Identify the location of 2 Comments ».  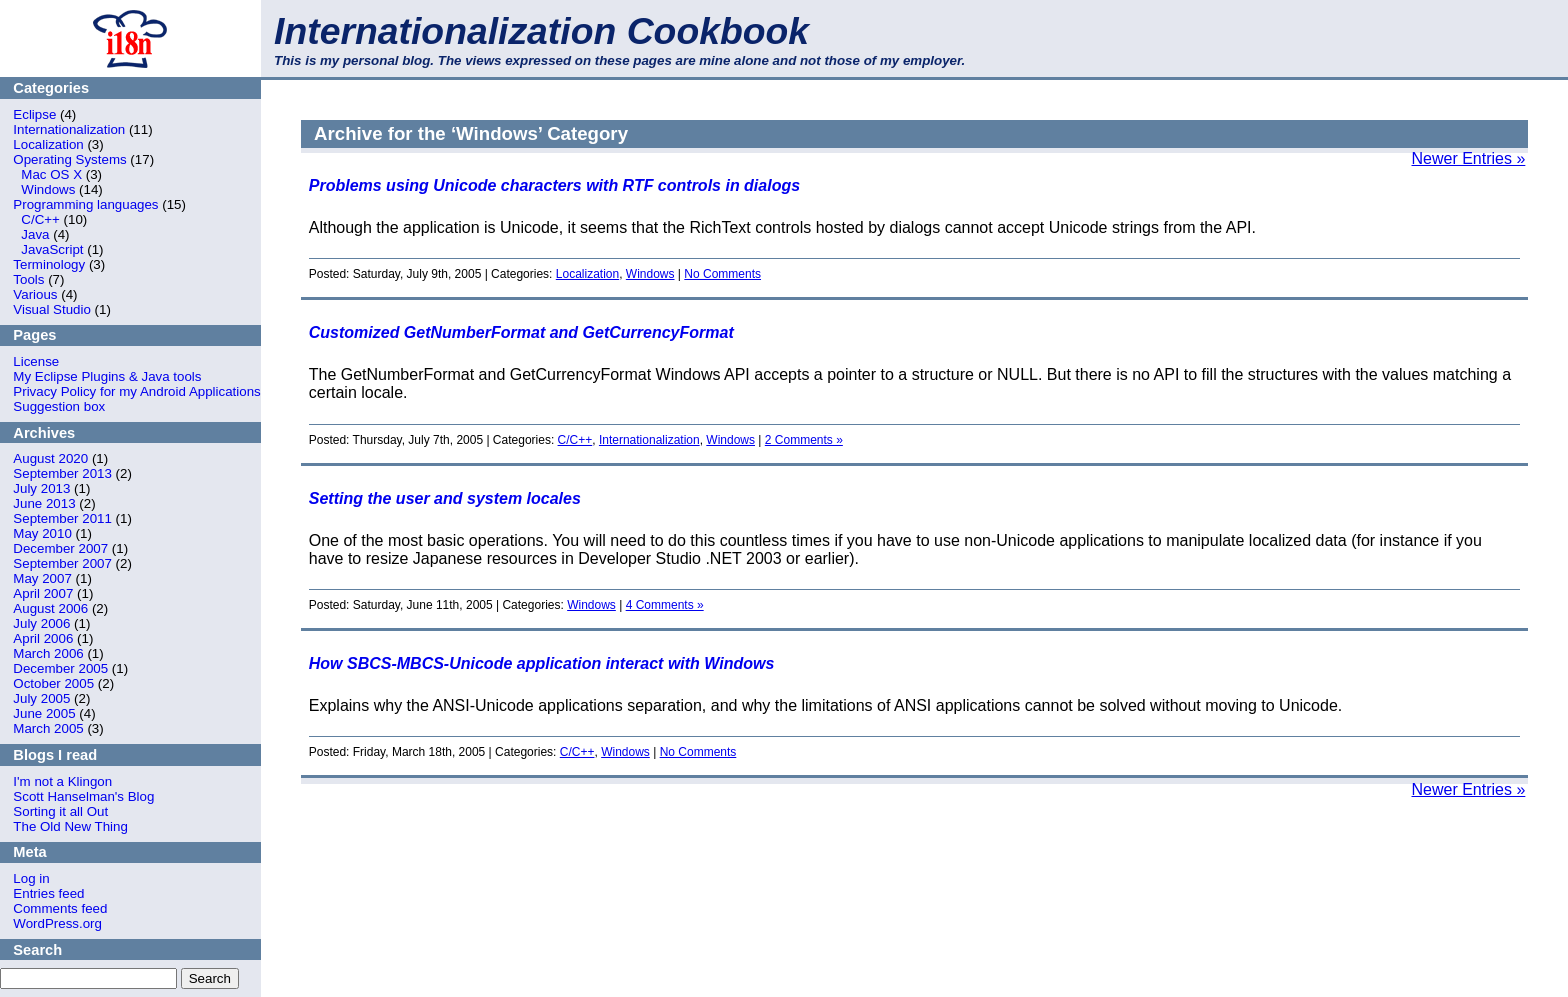
(804, 440).